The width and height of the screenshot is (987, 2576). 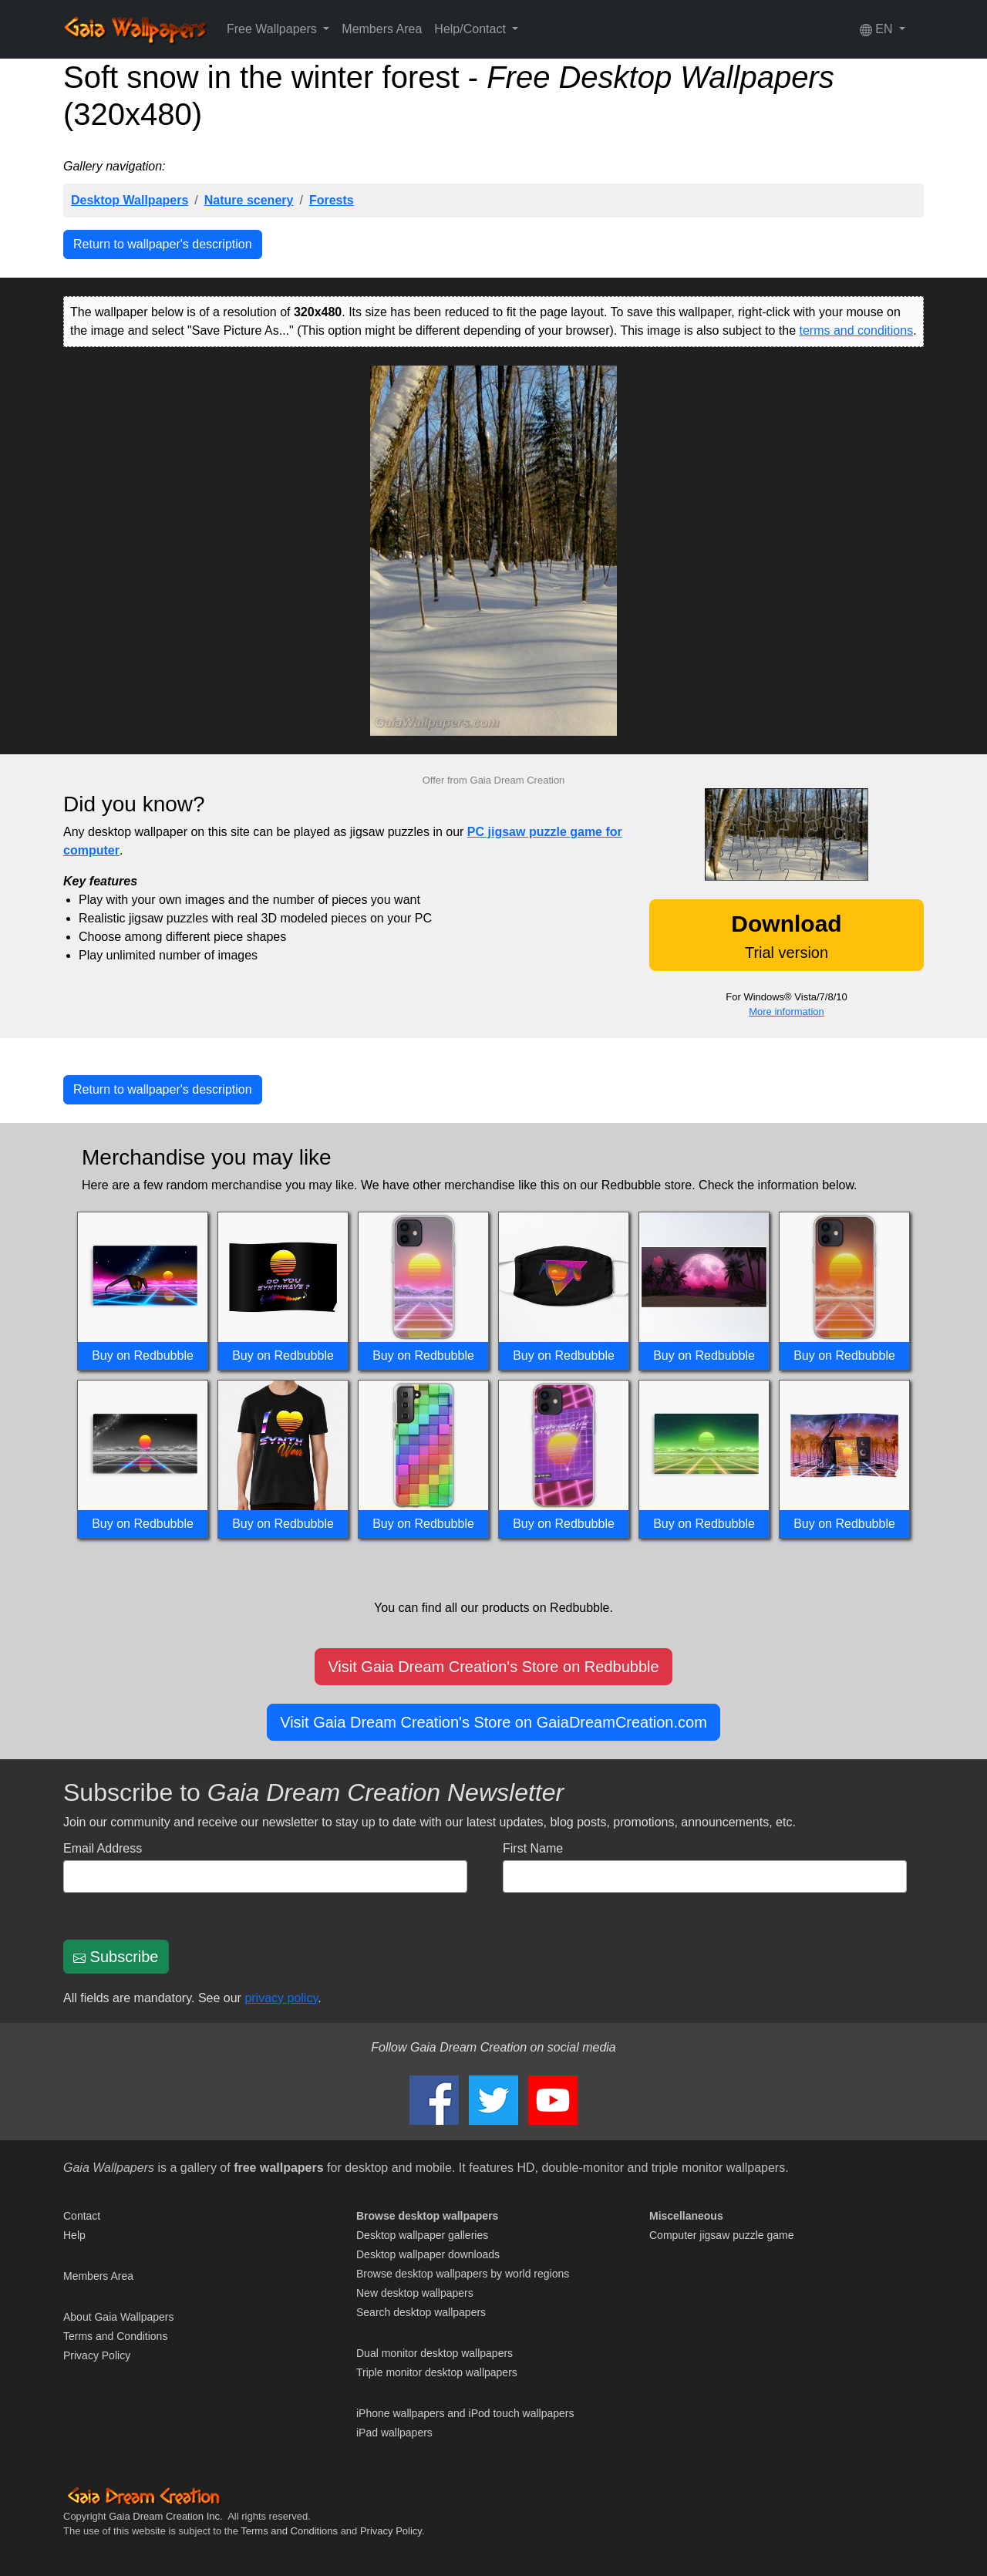 I want to click on Visit Gaia Dream Creation's Store on Redbubble, so click(x=493, y=1666).